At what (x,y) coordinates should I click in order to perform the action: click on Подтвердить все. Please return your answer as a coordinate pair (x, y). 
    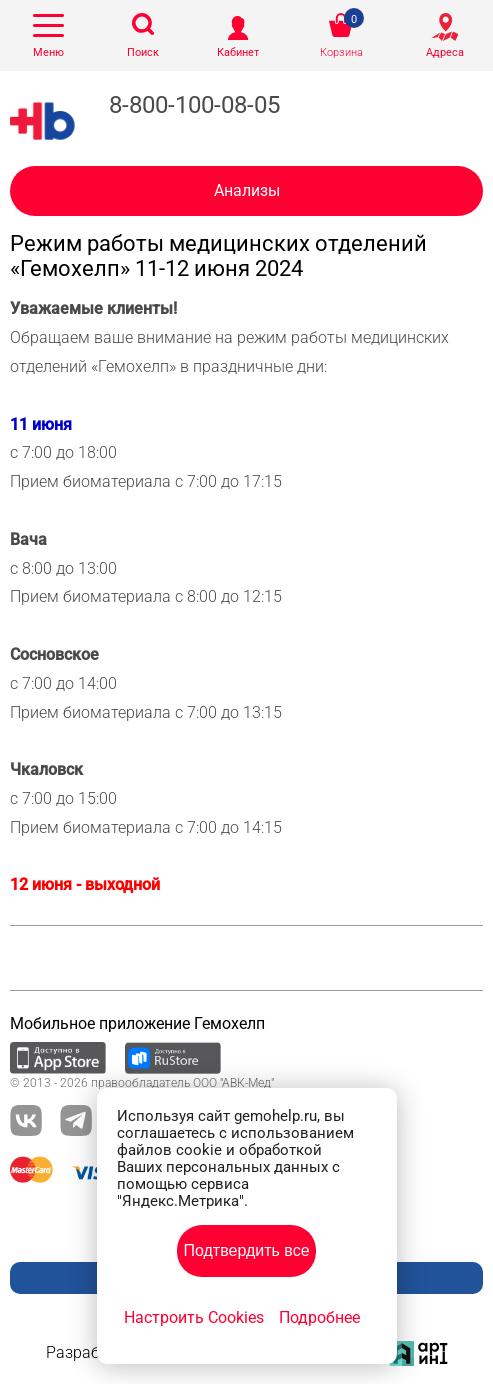
    Looking at the image, I should click on (246, 1250).